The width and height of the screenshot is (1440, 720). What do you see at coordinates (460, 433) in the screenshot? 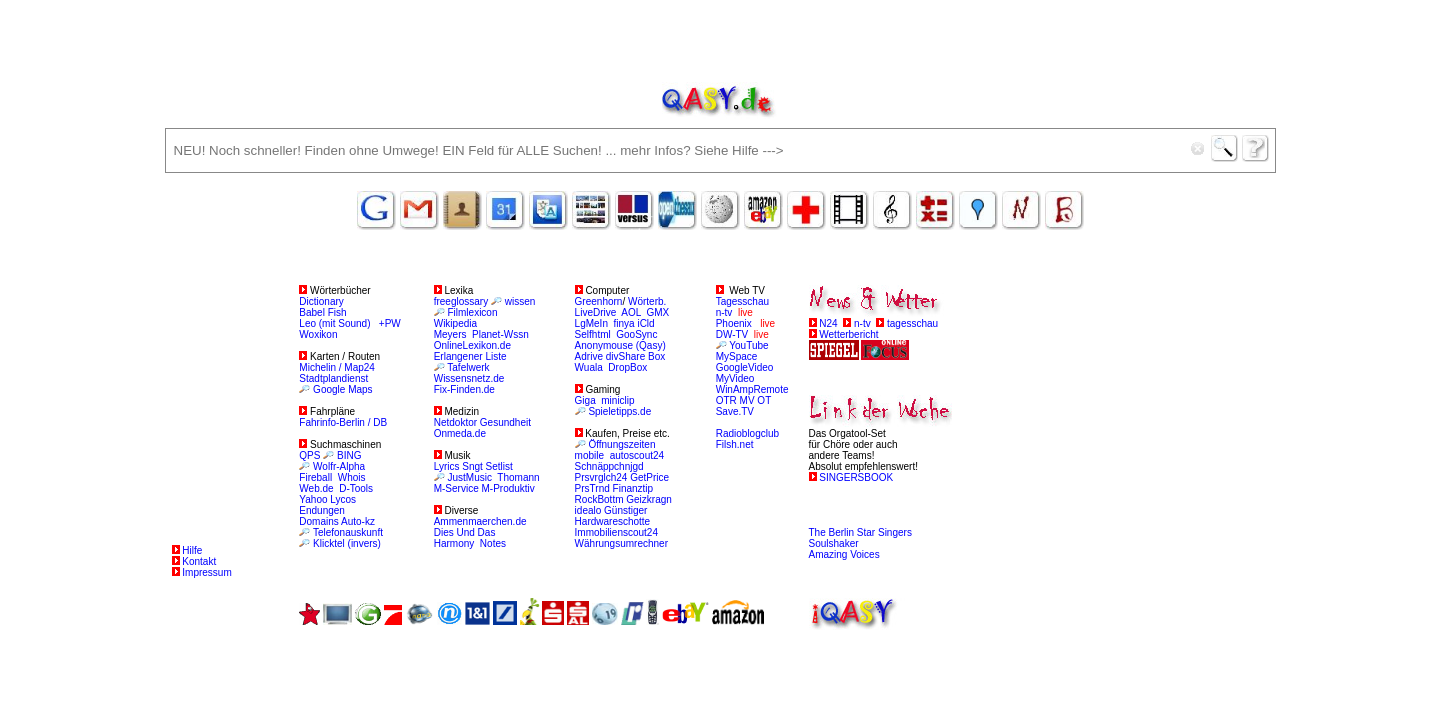
I see `Onmeda.de` at bounding box center [460, 433].